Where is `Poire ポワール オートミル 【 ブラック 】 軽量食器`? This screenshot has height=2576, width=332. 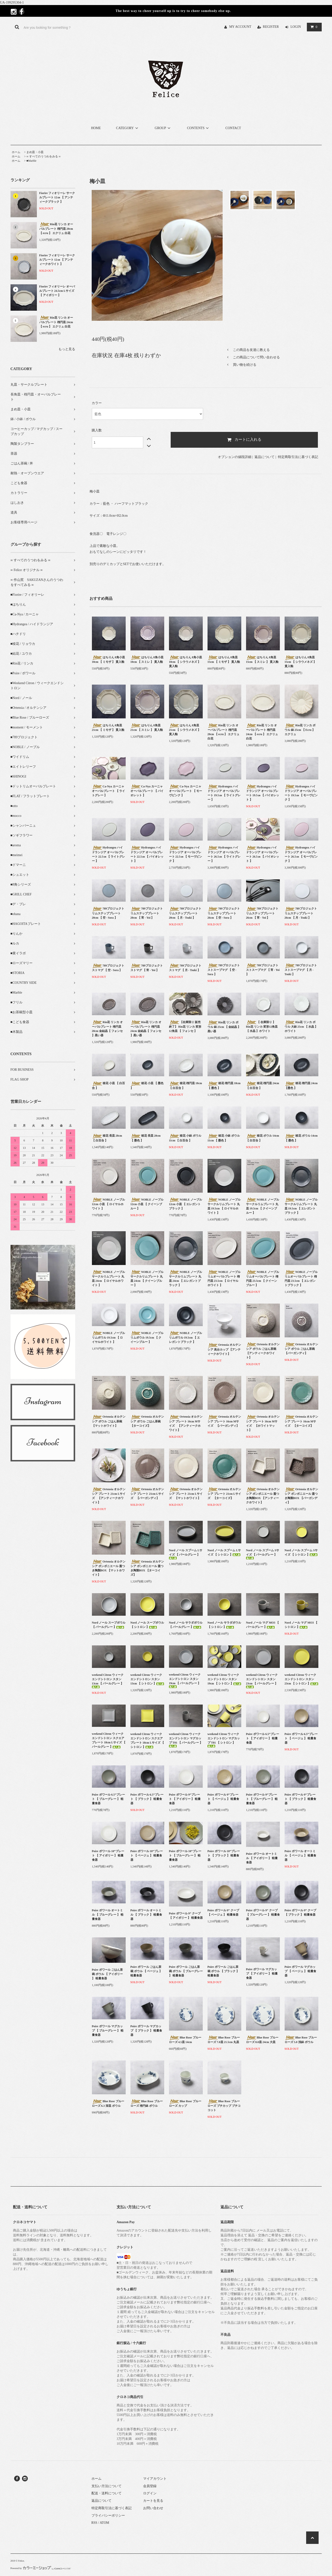 Poire ポワール オートミル 【 ブラック 】 軽量食器 is located at coordinates (146, 1915).